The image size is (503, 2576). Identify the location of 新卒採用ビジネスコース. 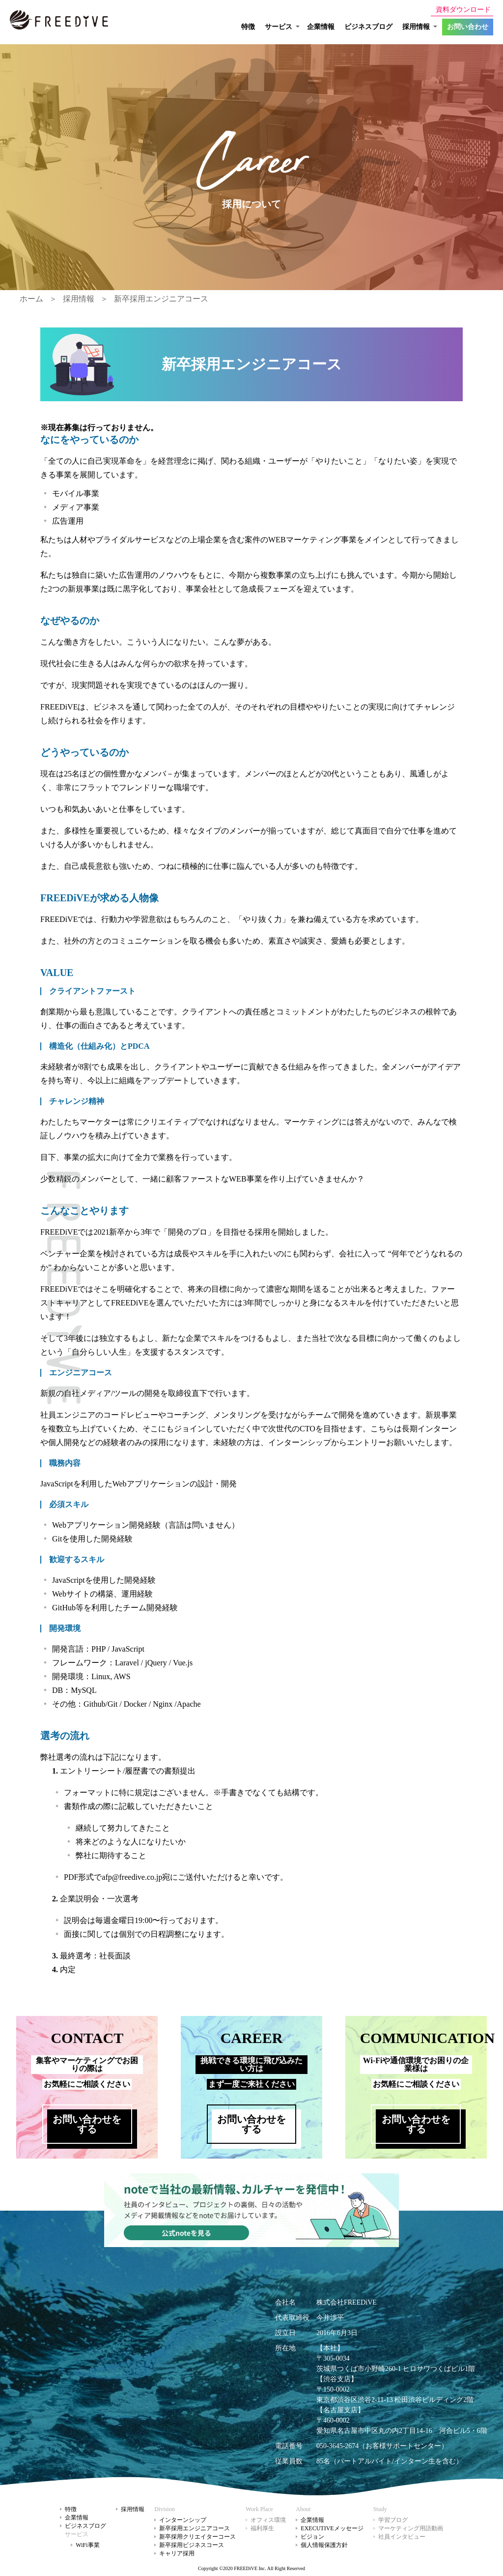
(191, 2545).